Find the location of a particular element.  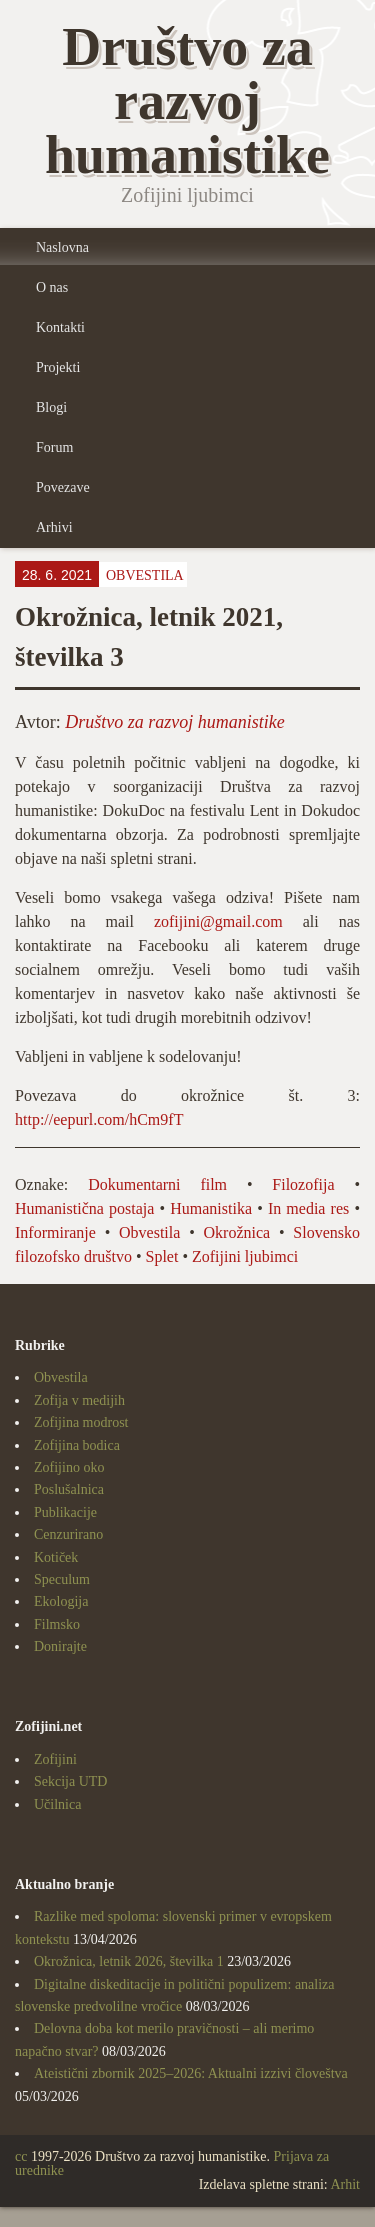

Zofijina modrost is located at coordinates (81, 1422).